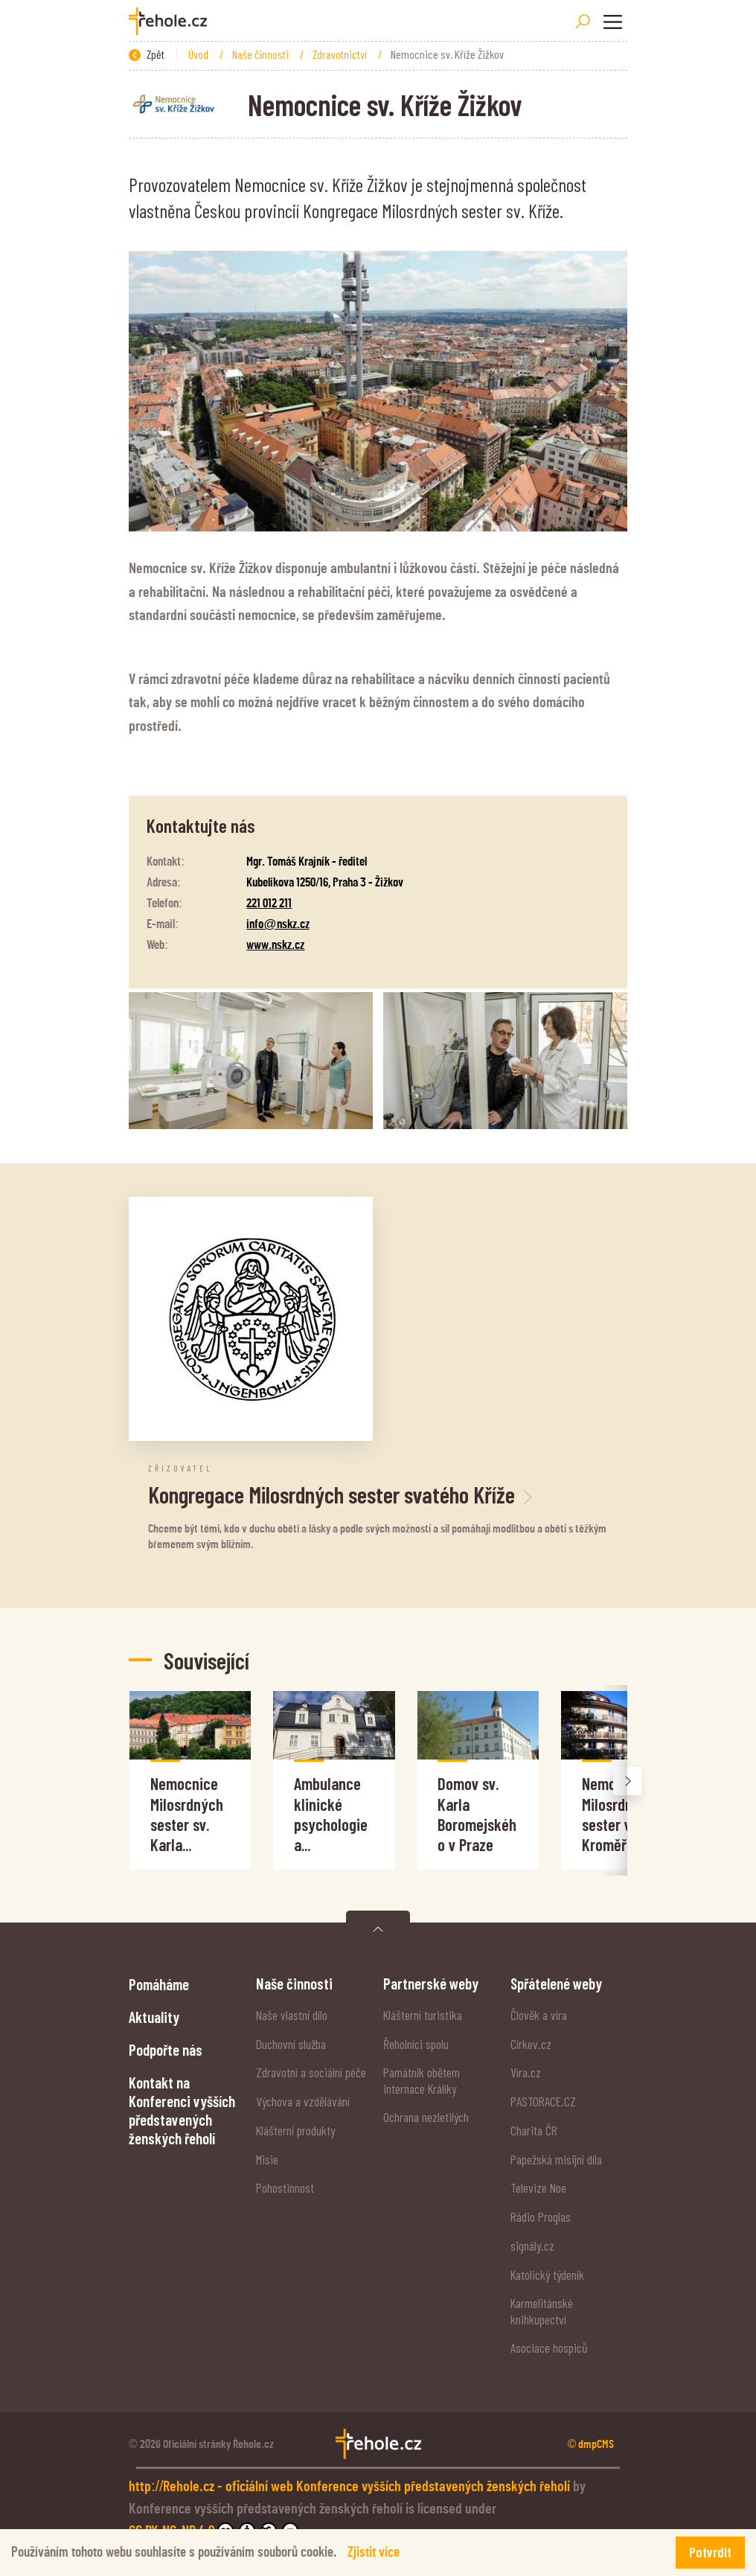 The image size is (756, 2576). I want to click on Víra.cz, so click(525, 2072).